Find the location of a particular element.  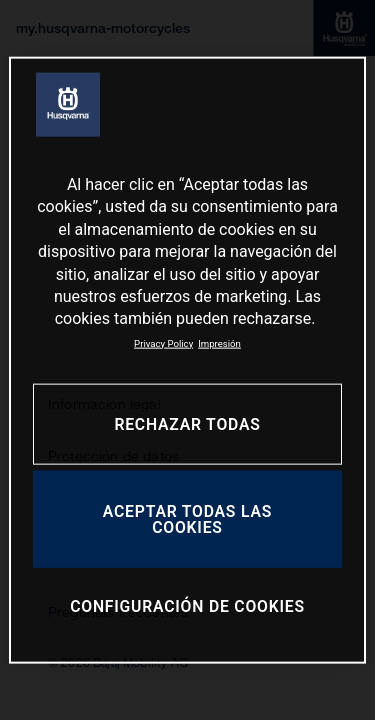

ACEPTAR TODAS LAS COOKIES is located at coordinates (187, 519).